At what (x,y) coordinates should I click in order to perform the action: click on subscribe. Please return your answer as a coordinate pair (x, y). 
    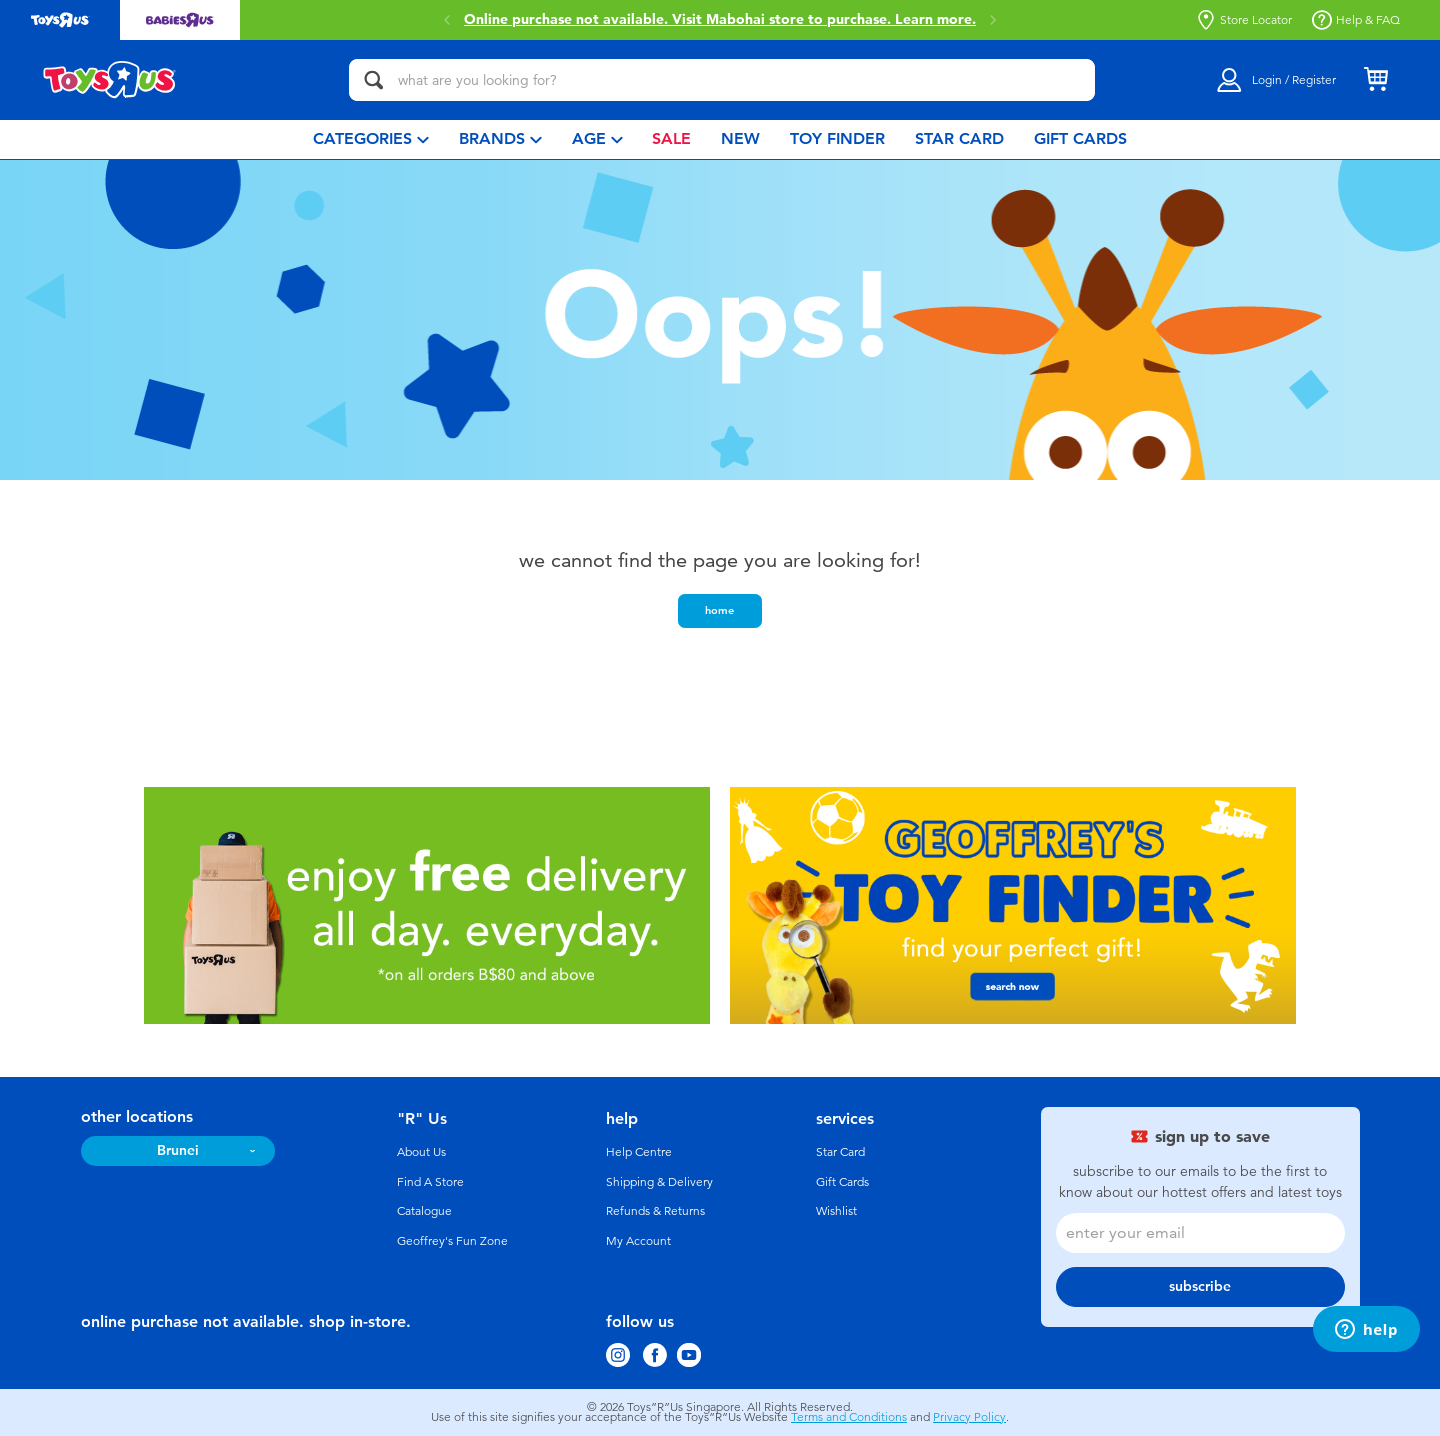
    Looking at the image, I should click on (1200, 1286).